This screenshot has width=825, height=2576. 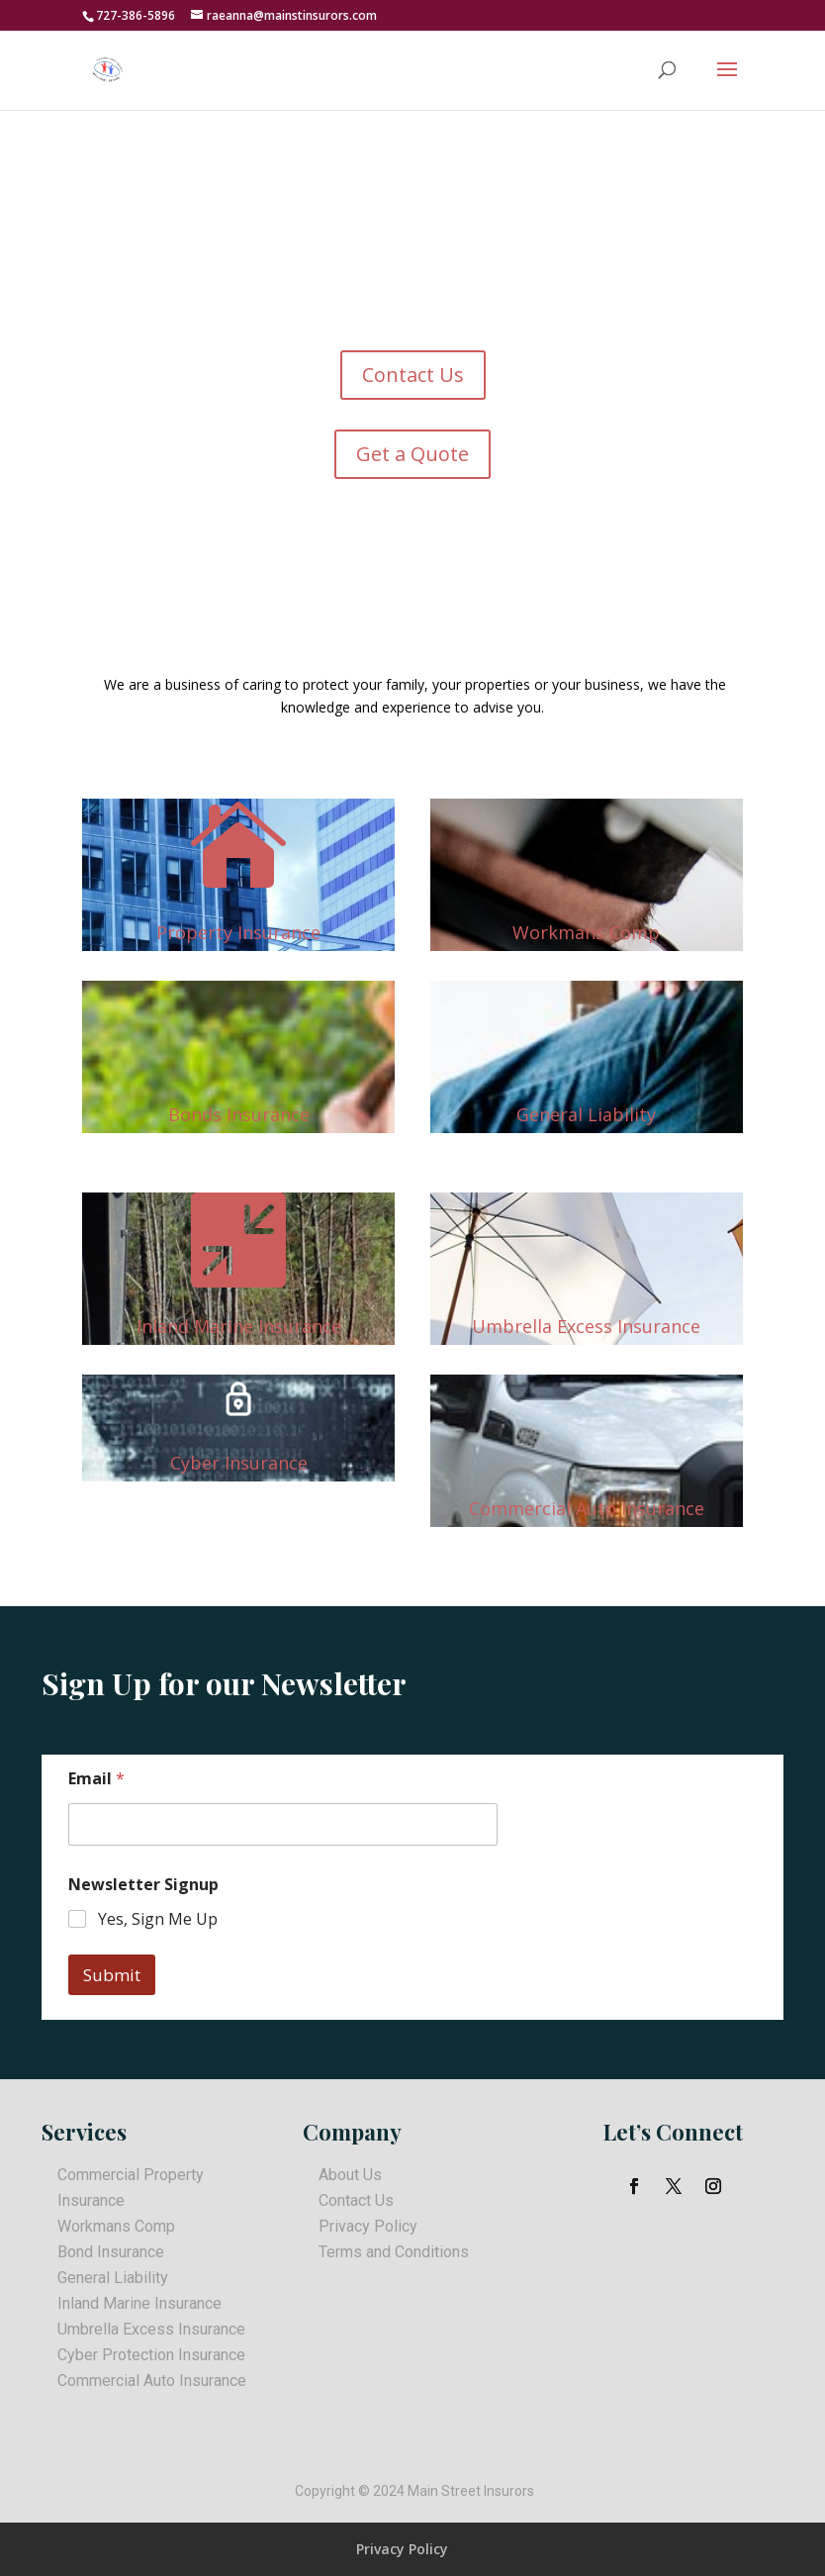 What do you see at coordinates (586, 1326) in the screenshot?
I see `Umbrella Excess Insurance` at bounding box center [586, 1326].